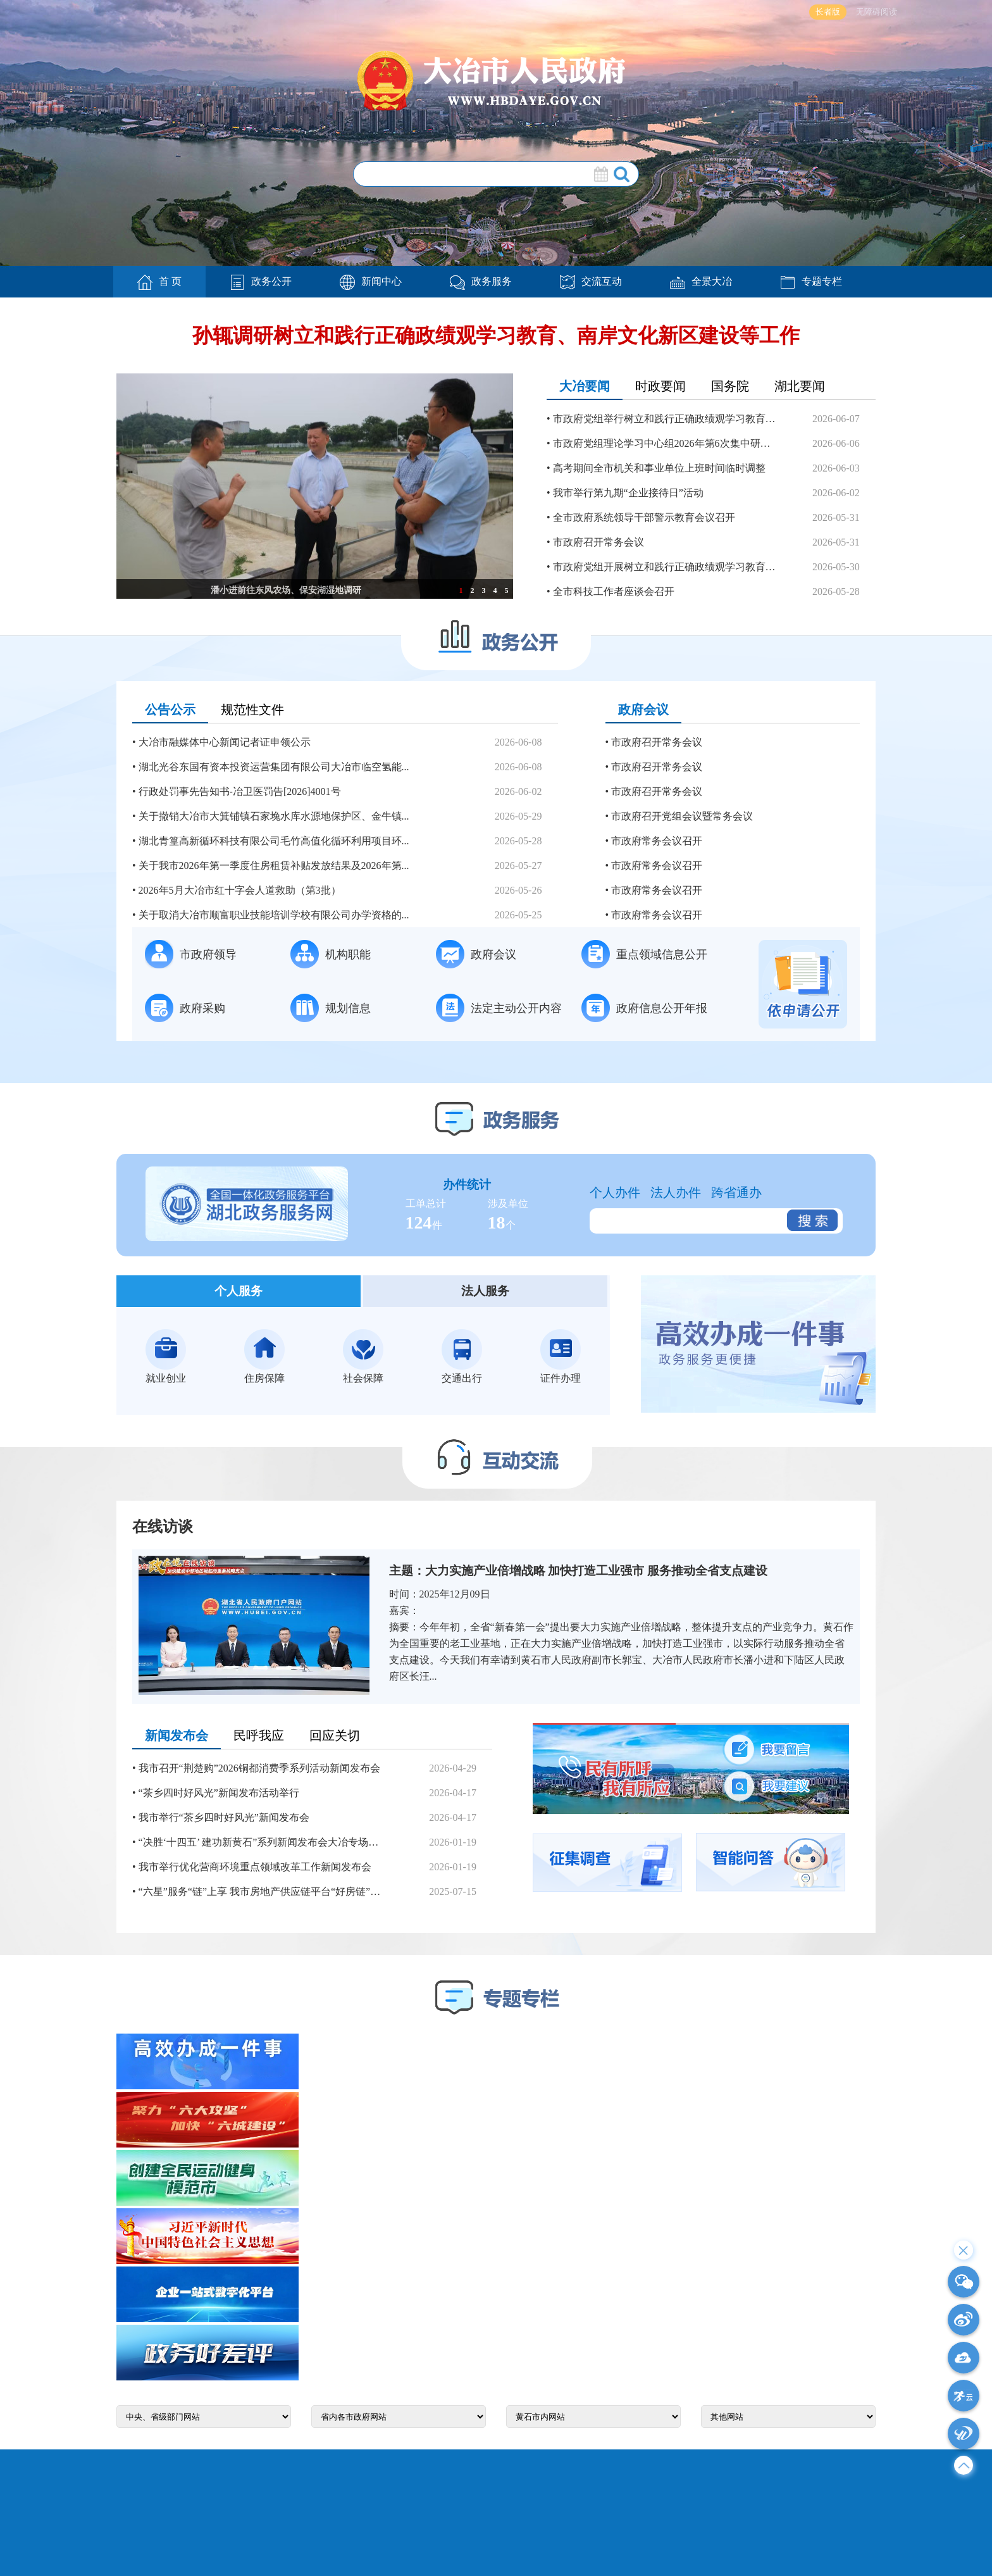 The image size is (992, 2576). I want to click on 个人办件, so click(615, 1192).